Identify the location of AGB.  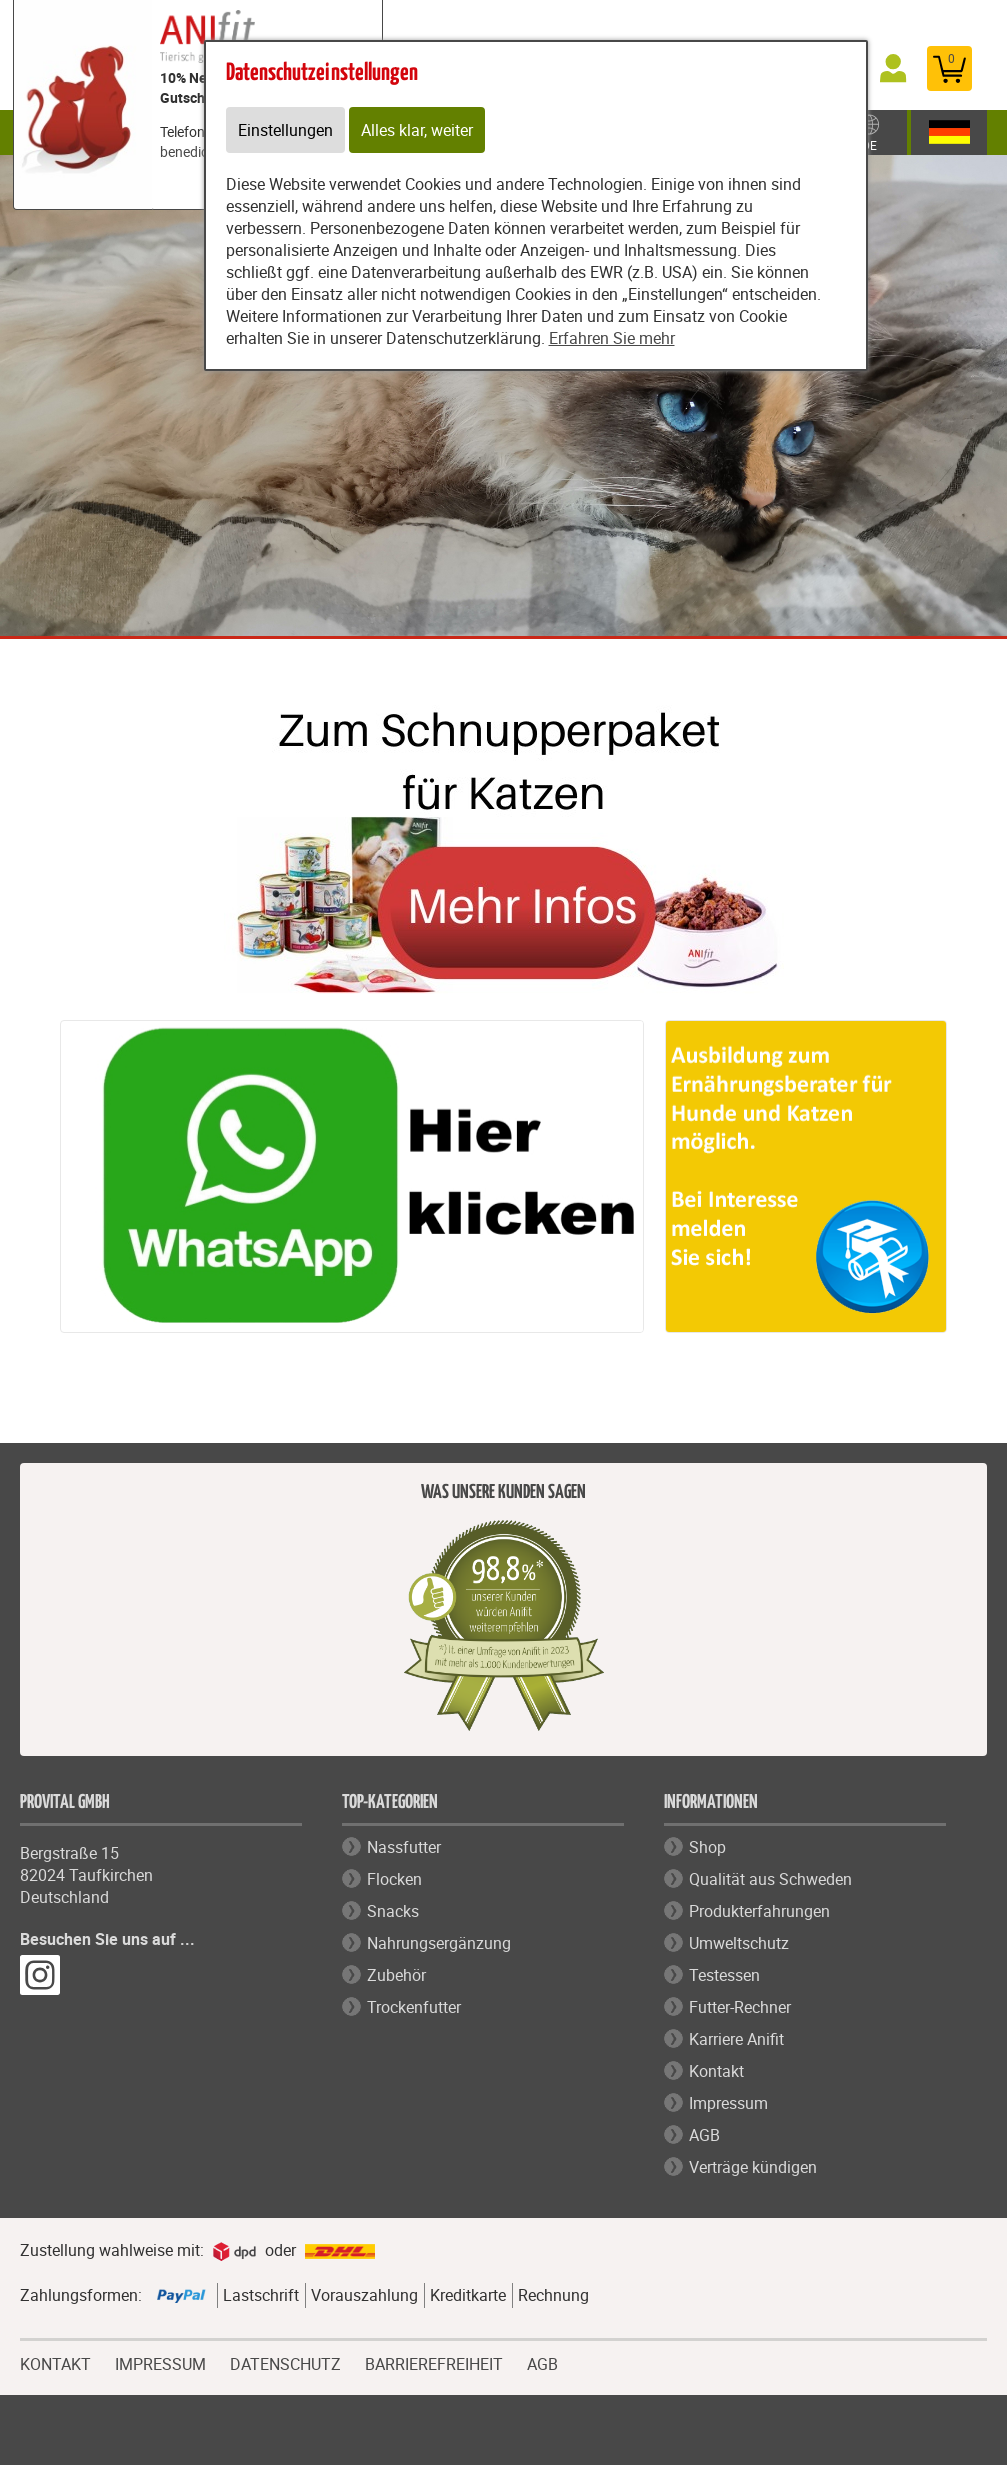
(704, 2135).